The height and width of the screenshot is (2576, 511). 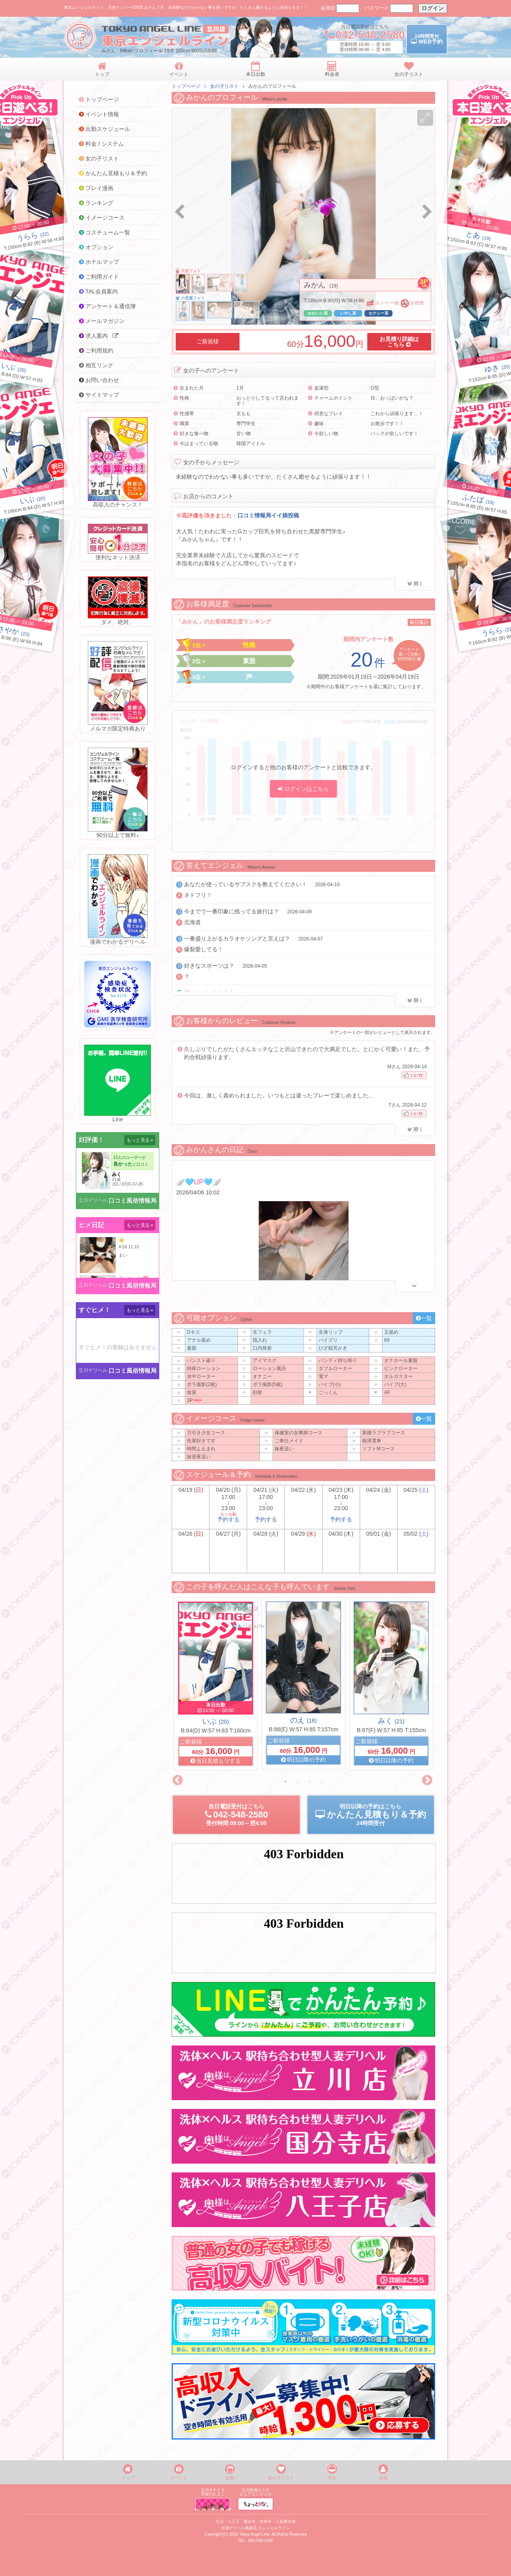 What do you see at coordinates (224, 86) in the screenshot?
I see `女の子リスト` at bounding box center [224, 86].